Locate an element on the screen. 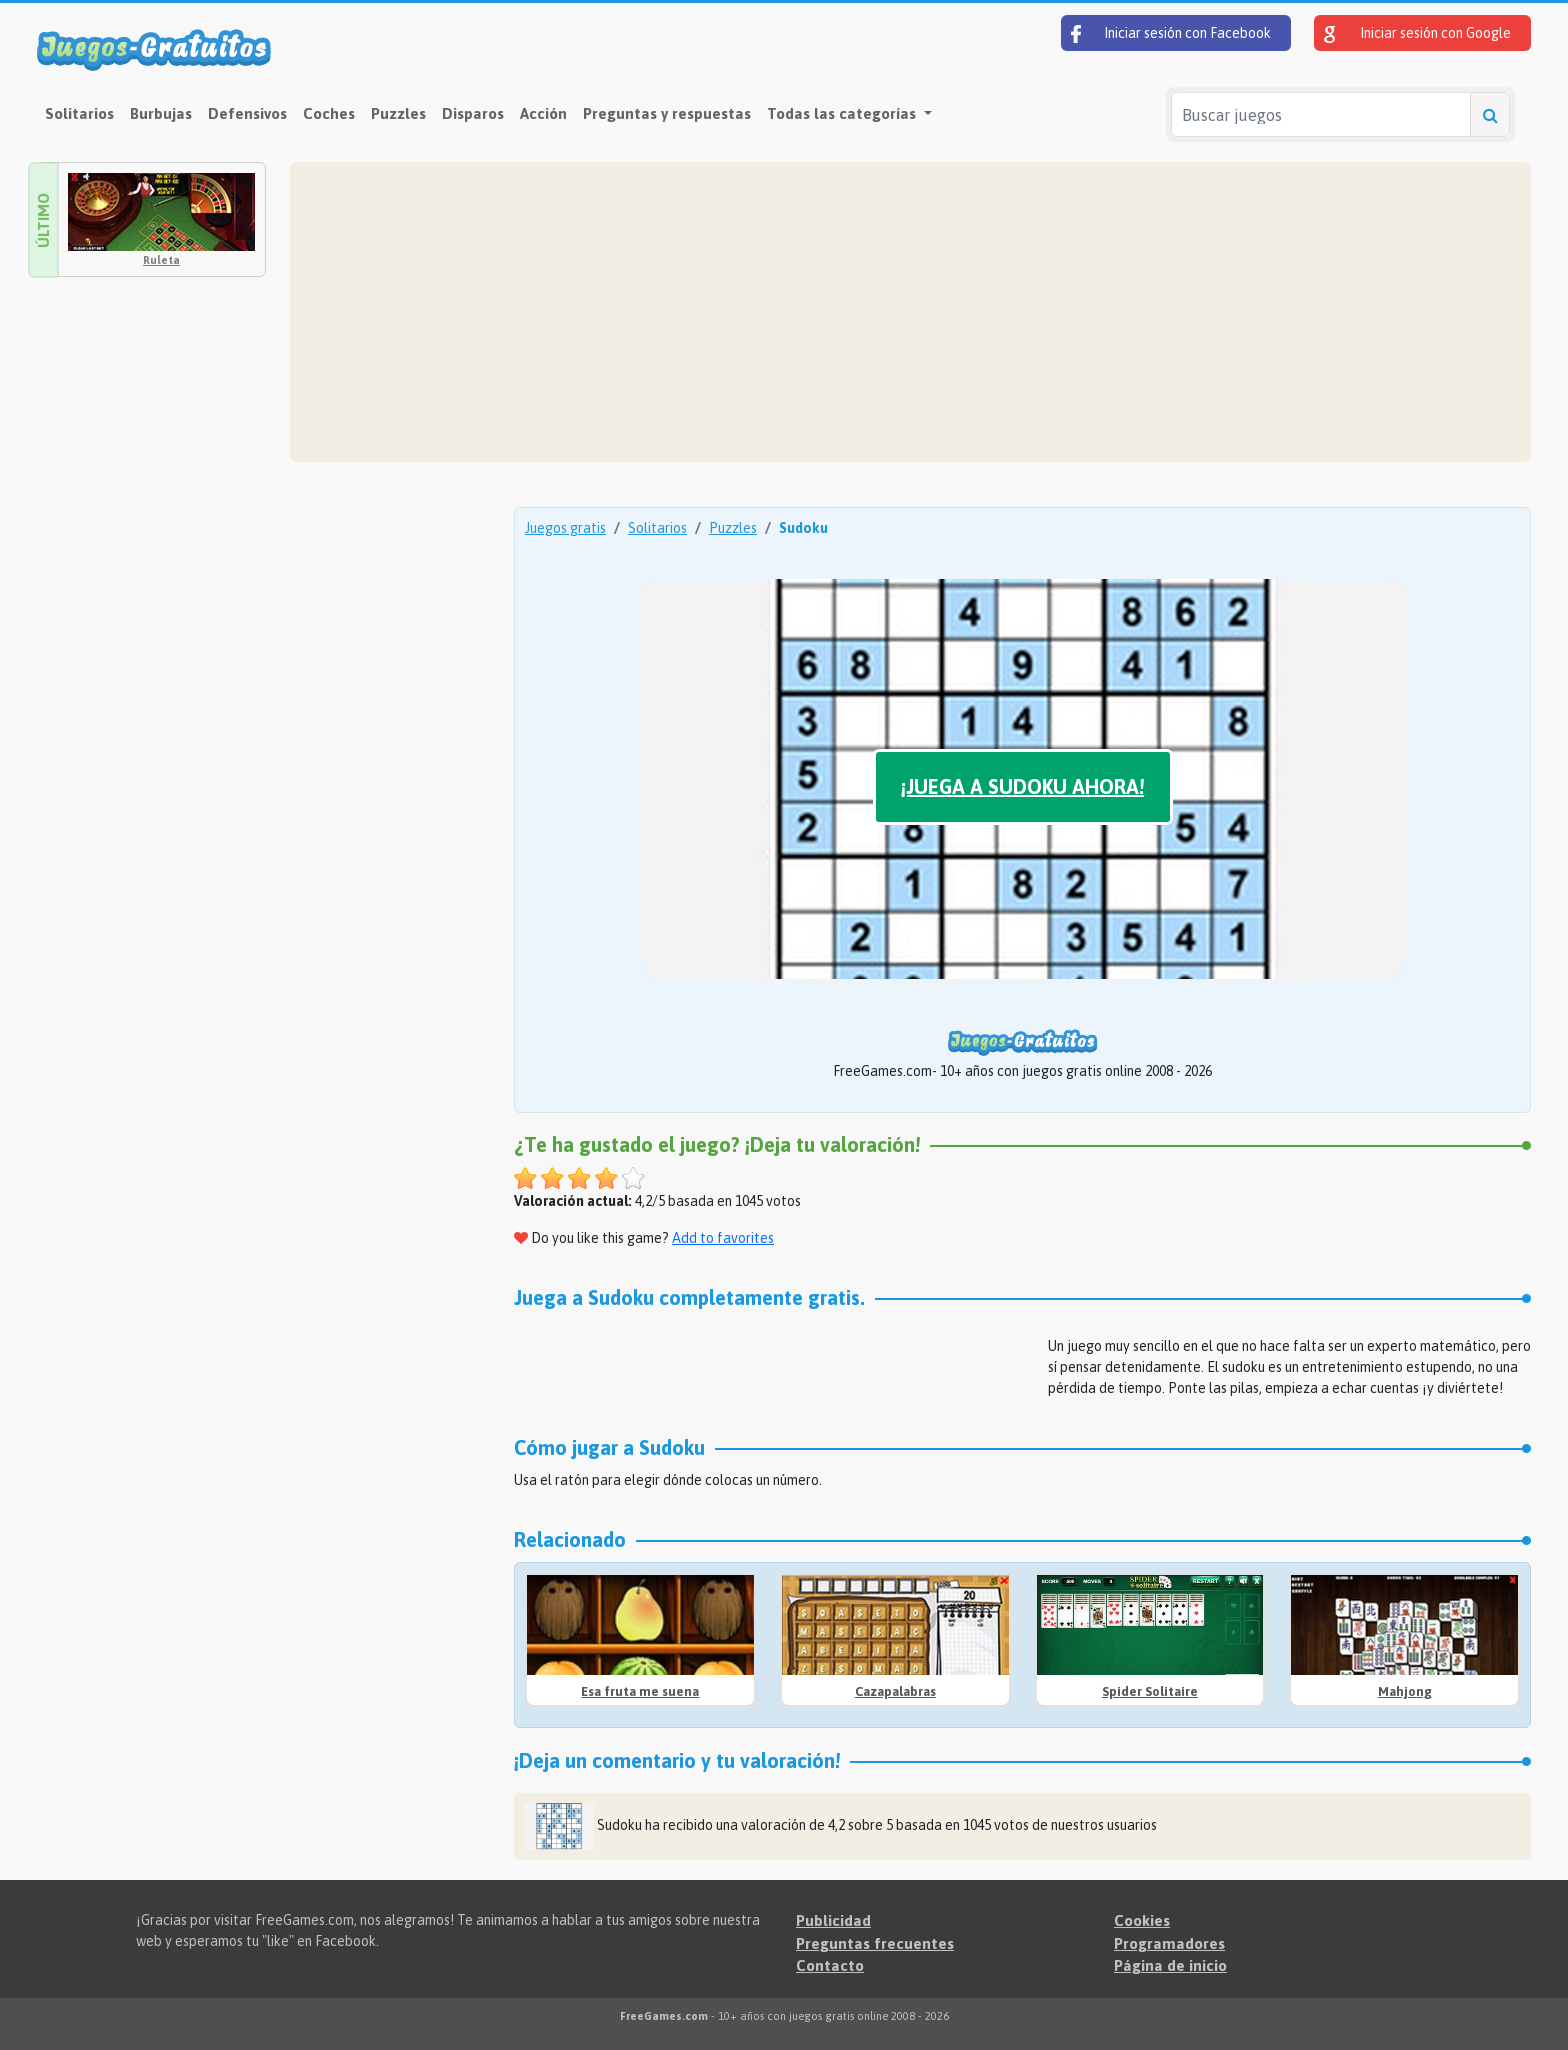  Todas las categorías [button] is located at coordinates (843, 113).